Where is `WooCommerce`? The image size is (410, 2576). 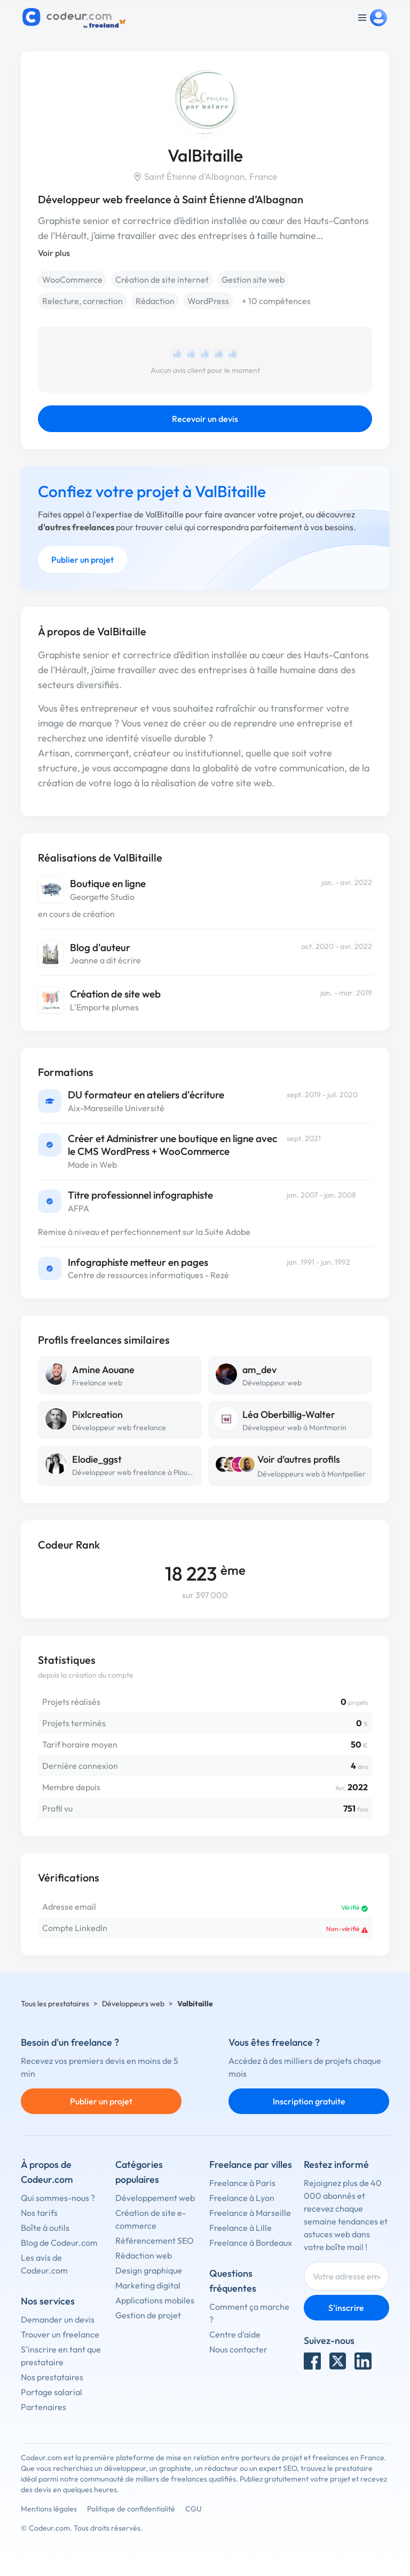
WooCommerce is located at coordinates (72, 279).